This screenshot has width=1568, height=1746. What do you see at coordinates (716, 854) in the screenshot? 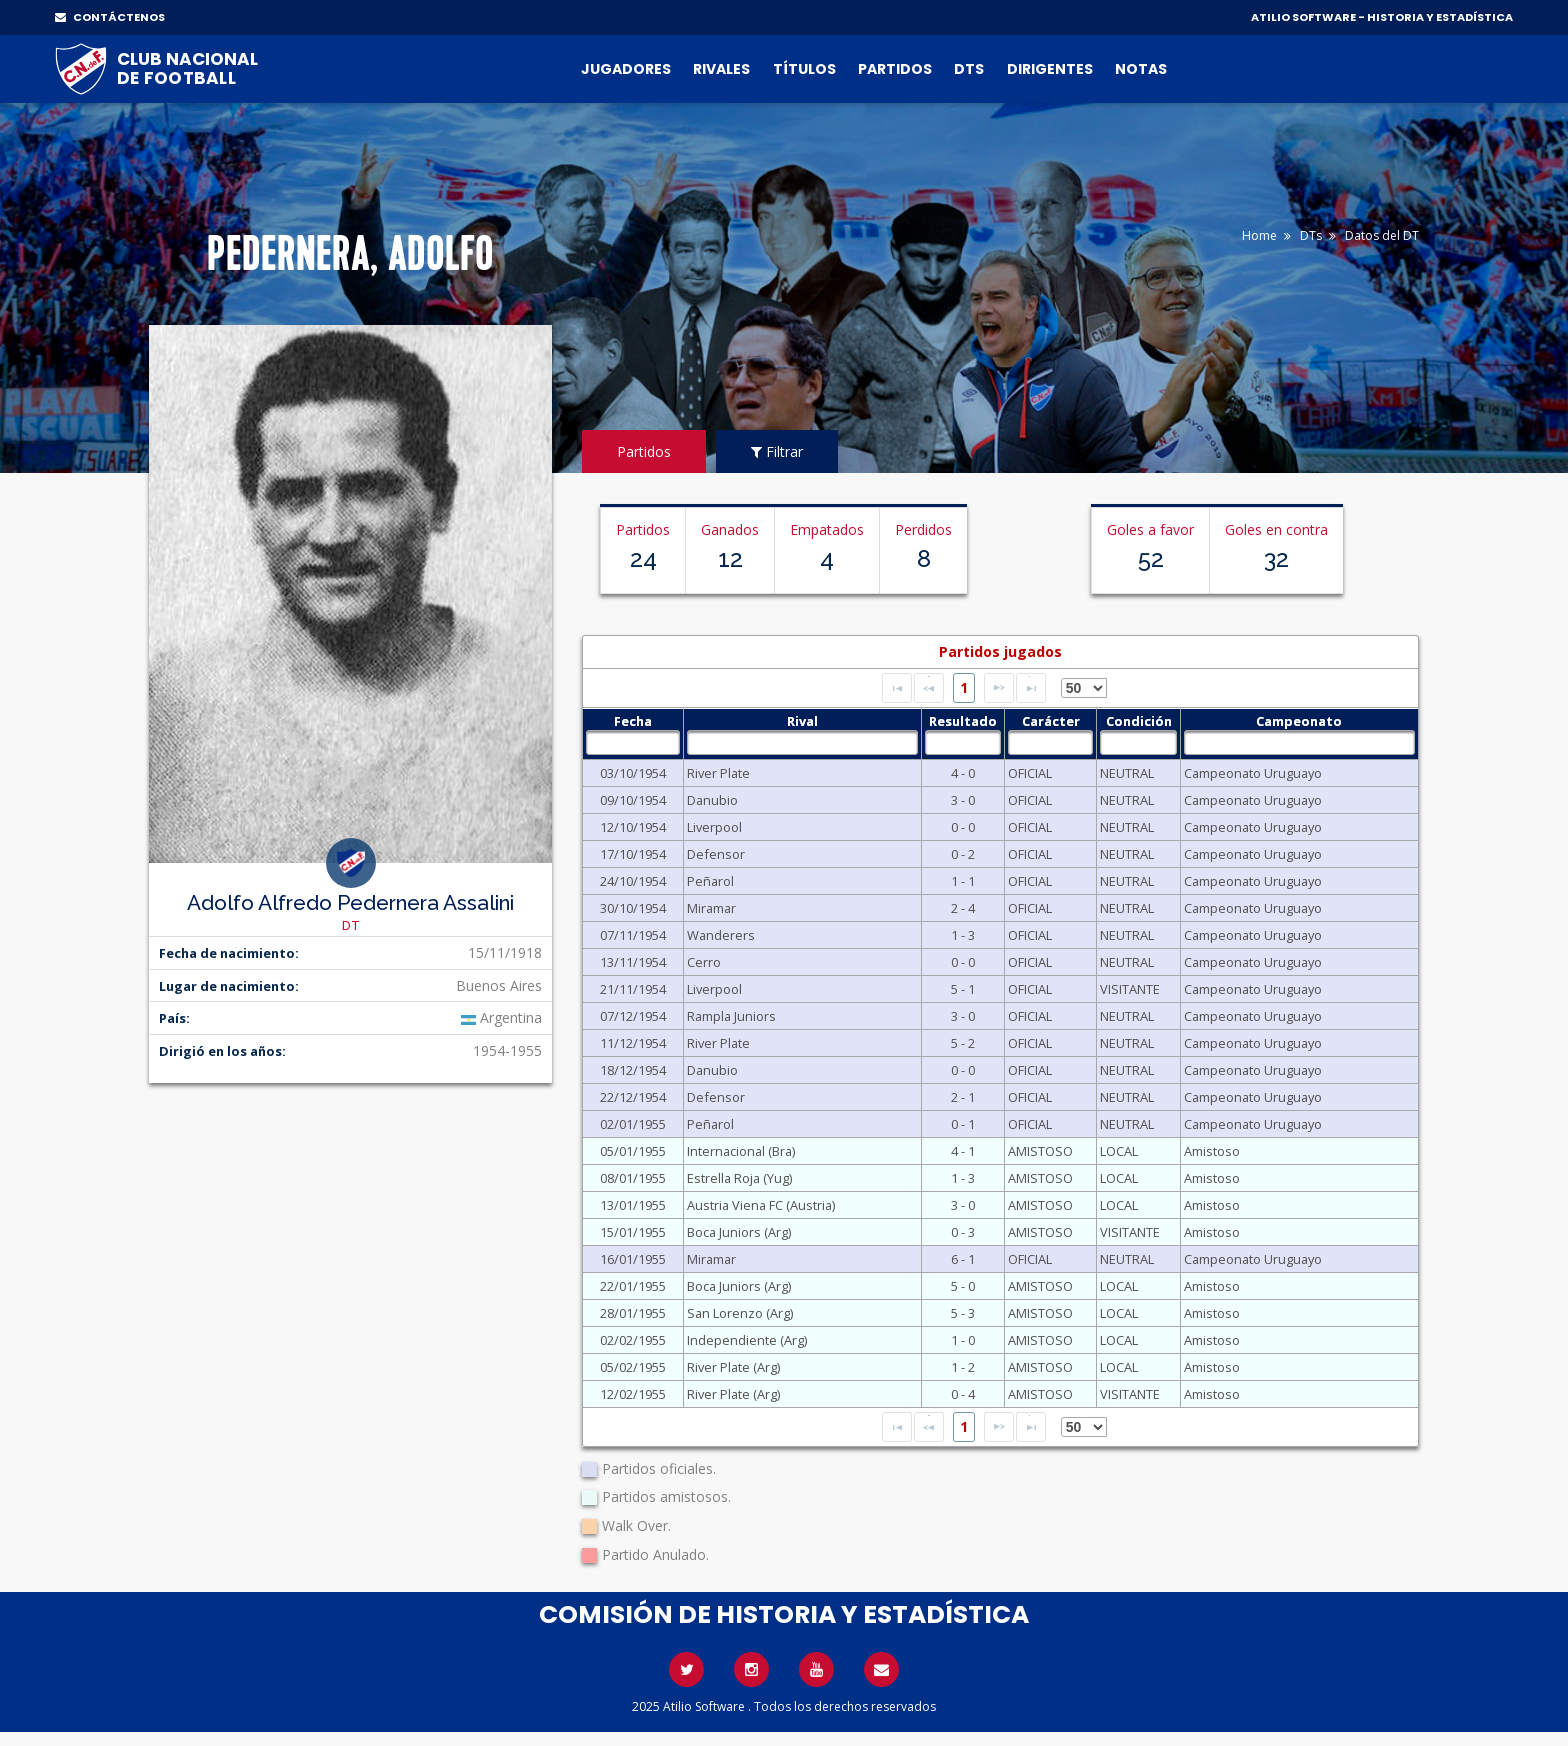
I see `Defensor` at bounding box center [716, 854].